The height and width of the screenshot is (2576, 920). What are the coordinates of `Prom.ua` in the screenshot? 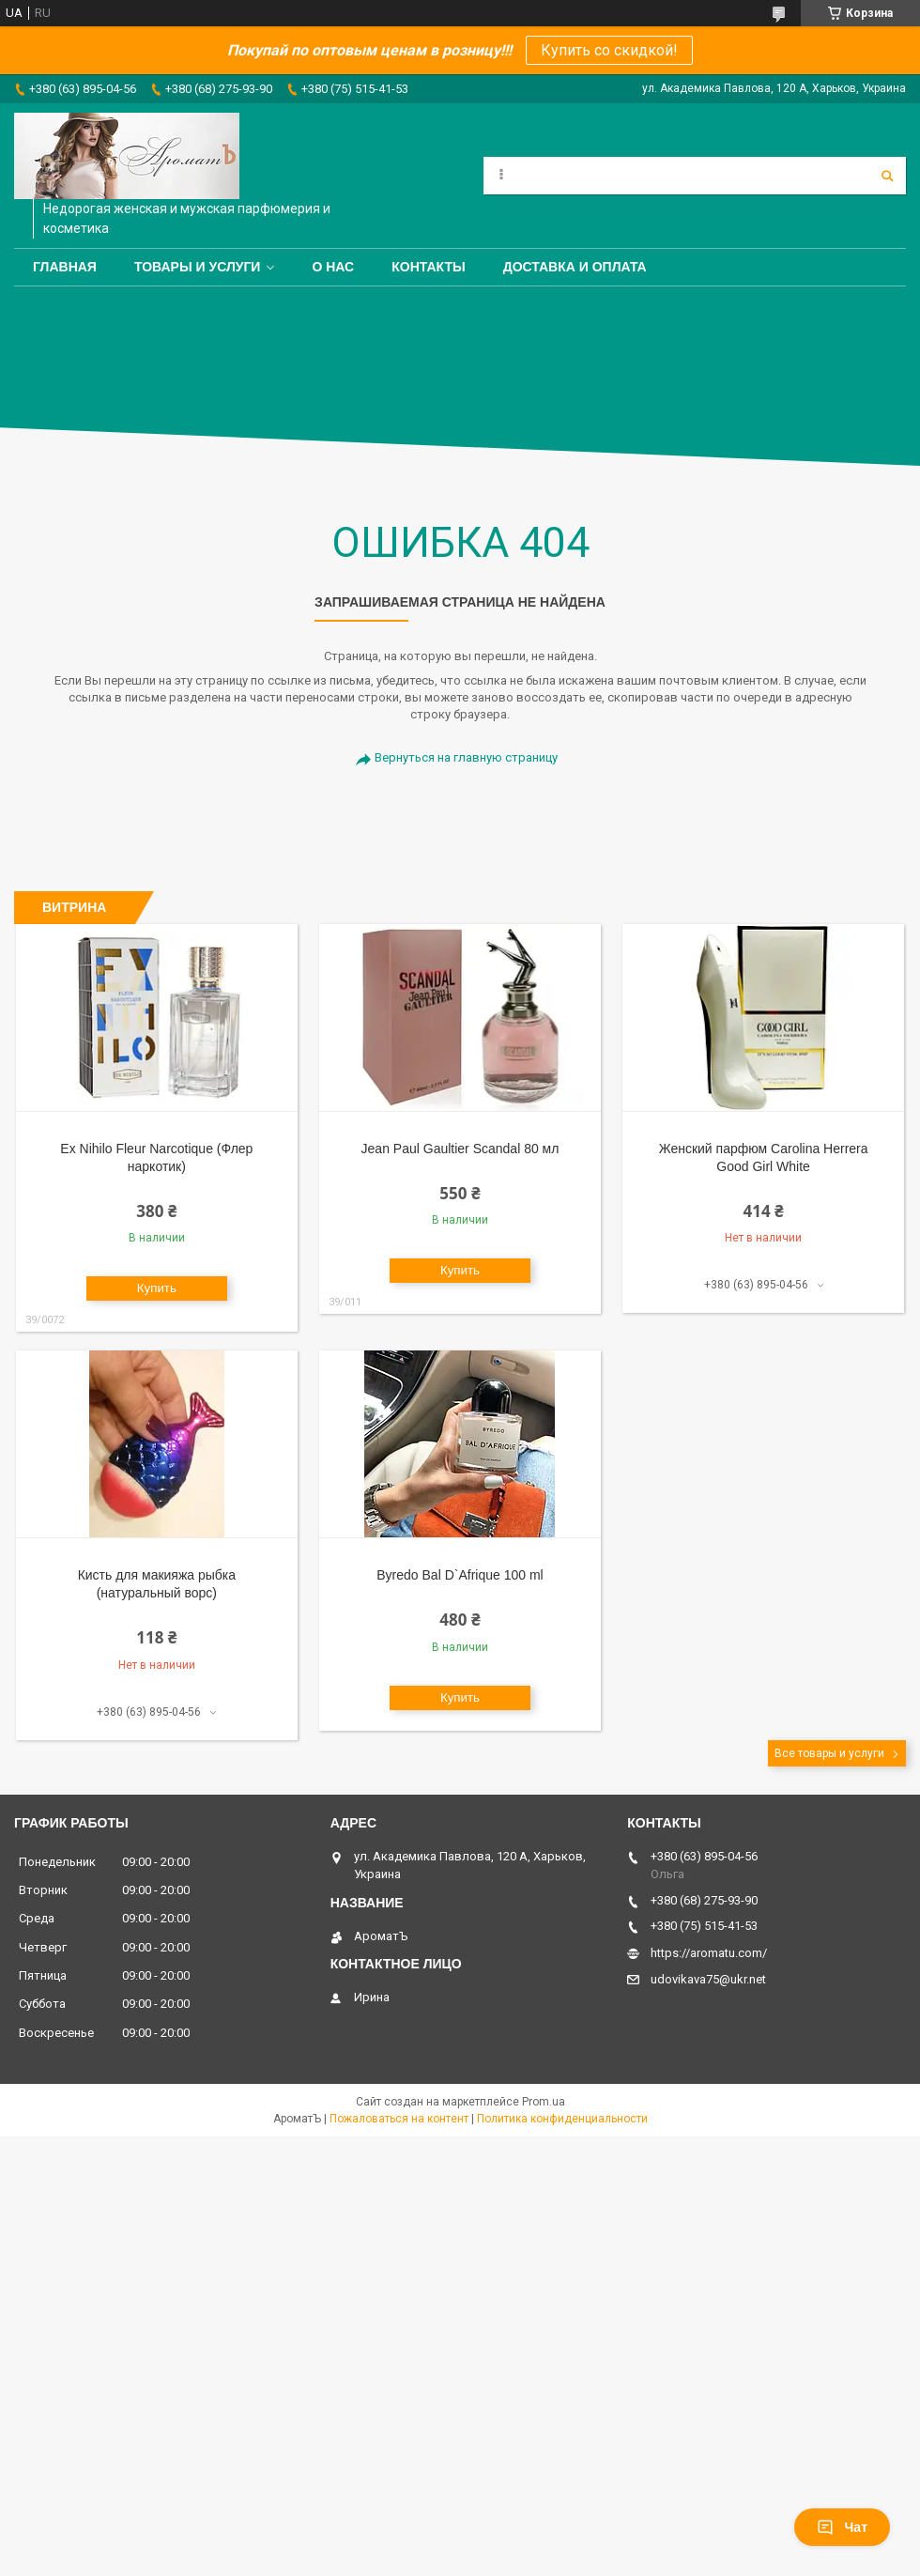 It's located at (543, 2101).